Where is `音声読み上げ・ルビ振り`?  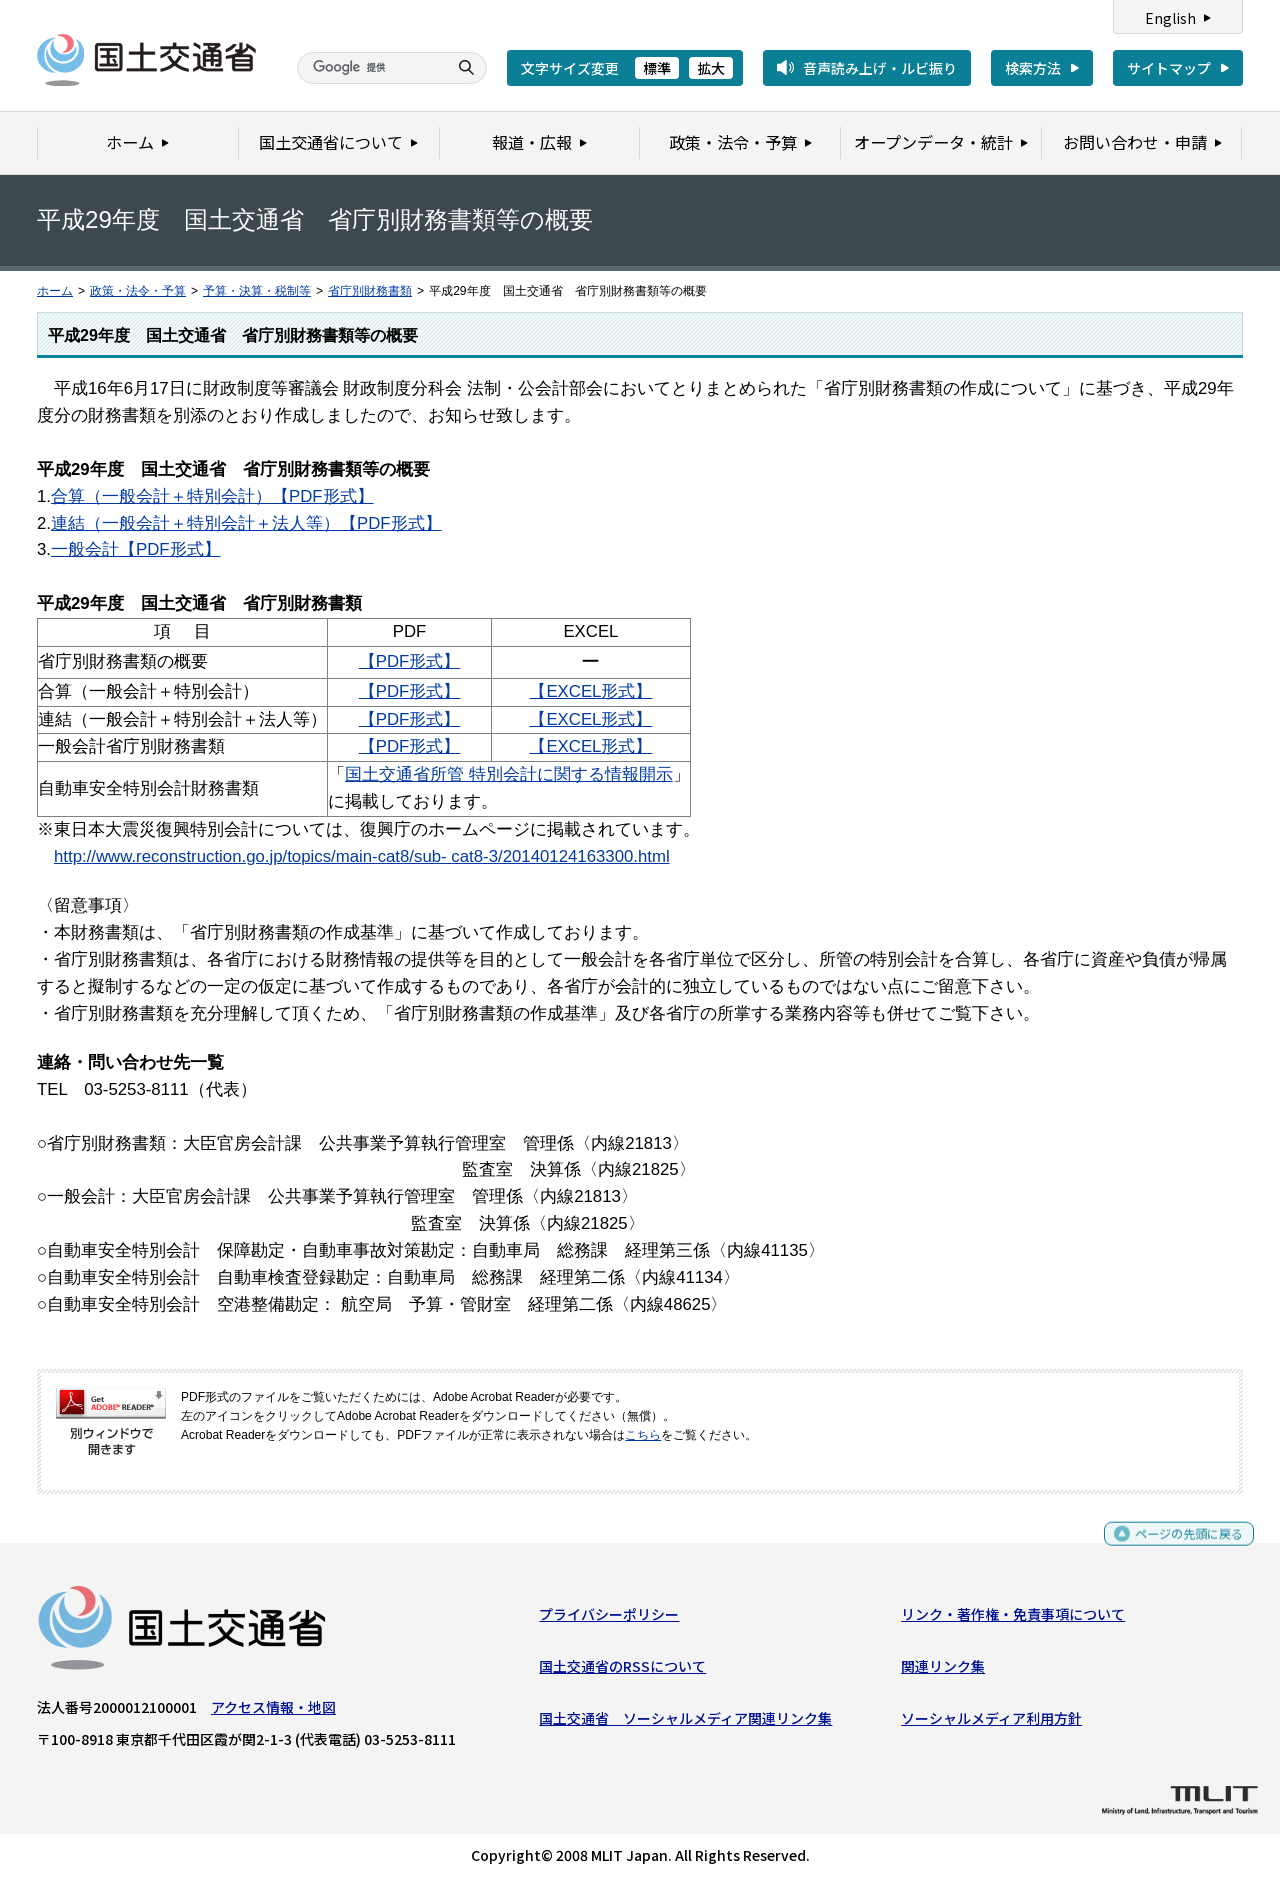
音声読み上げ・ルビ振り is located at coordinates (880, 68).